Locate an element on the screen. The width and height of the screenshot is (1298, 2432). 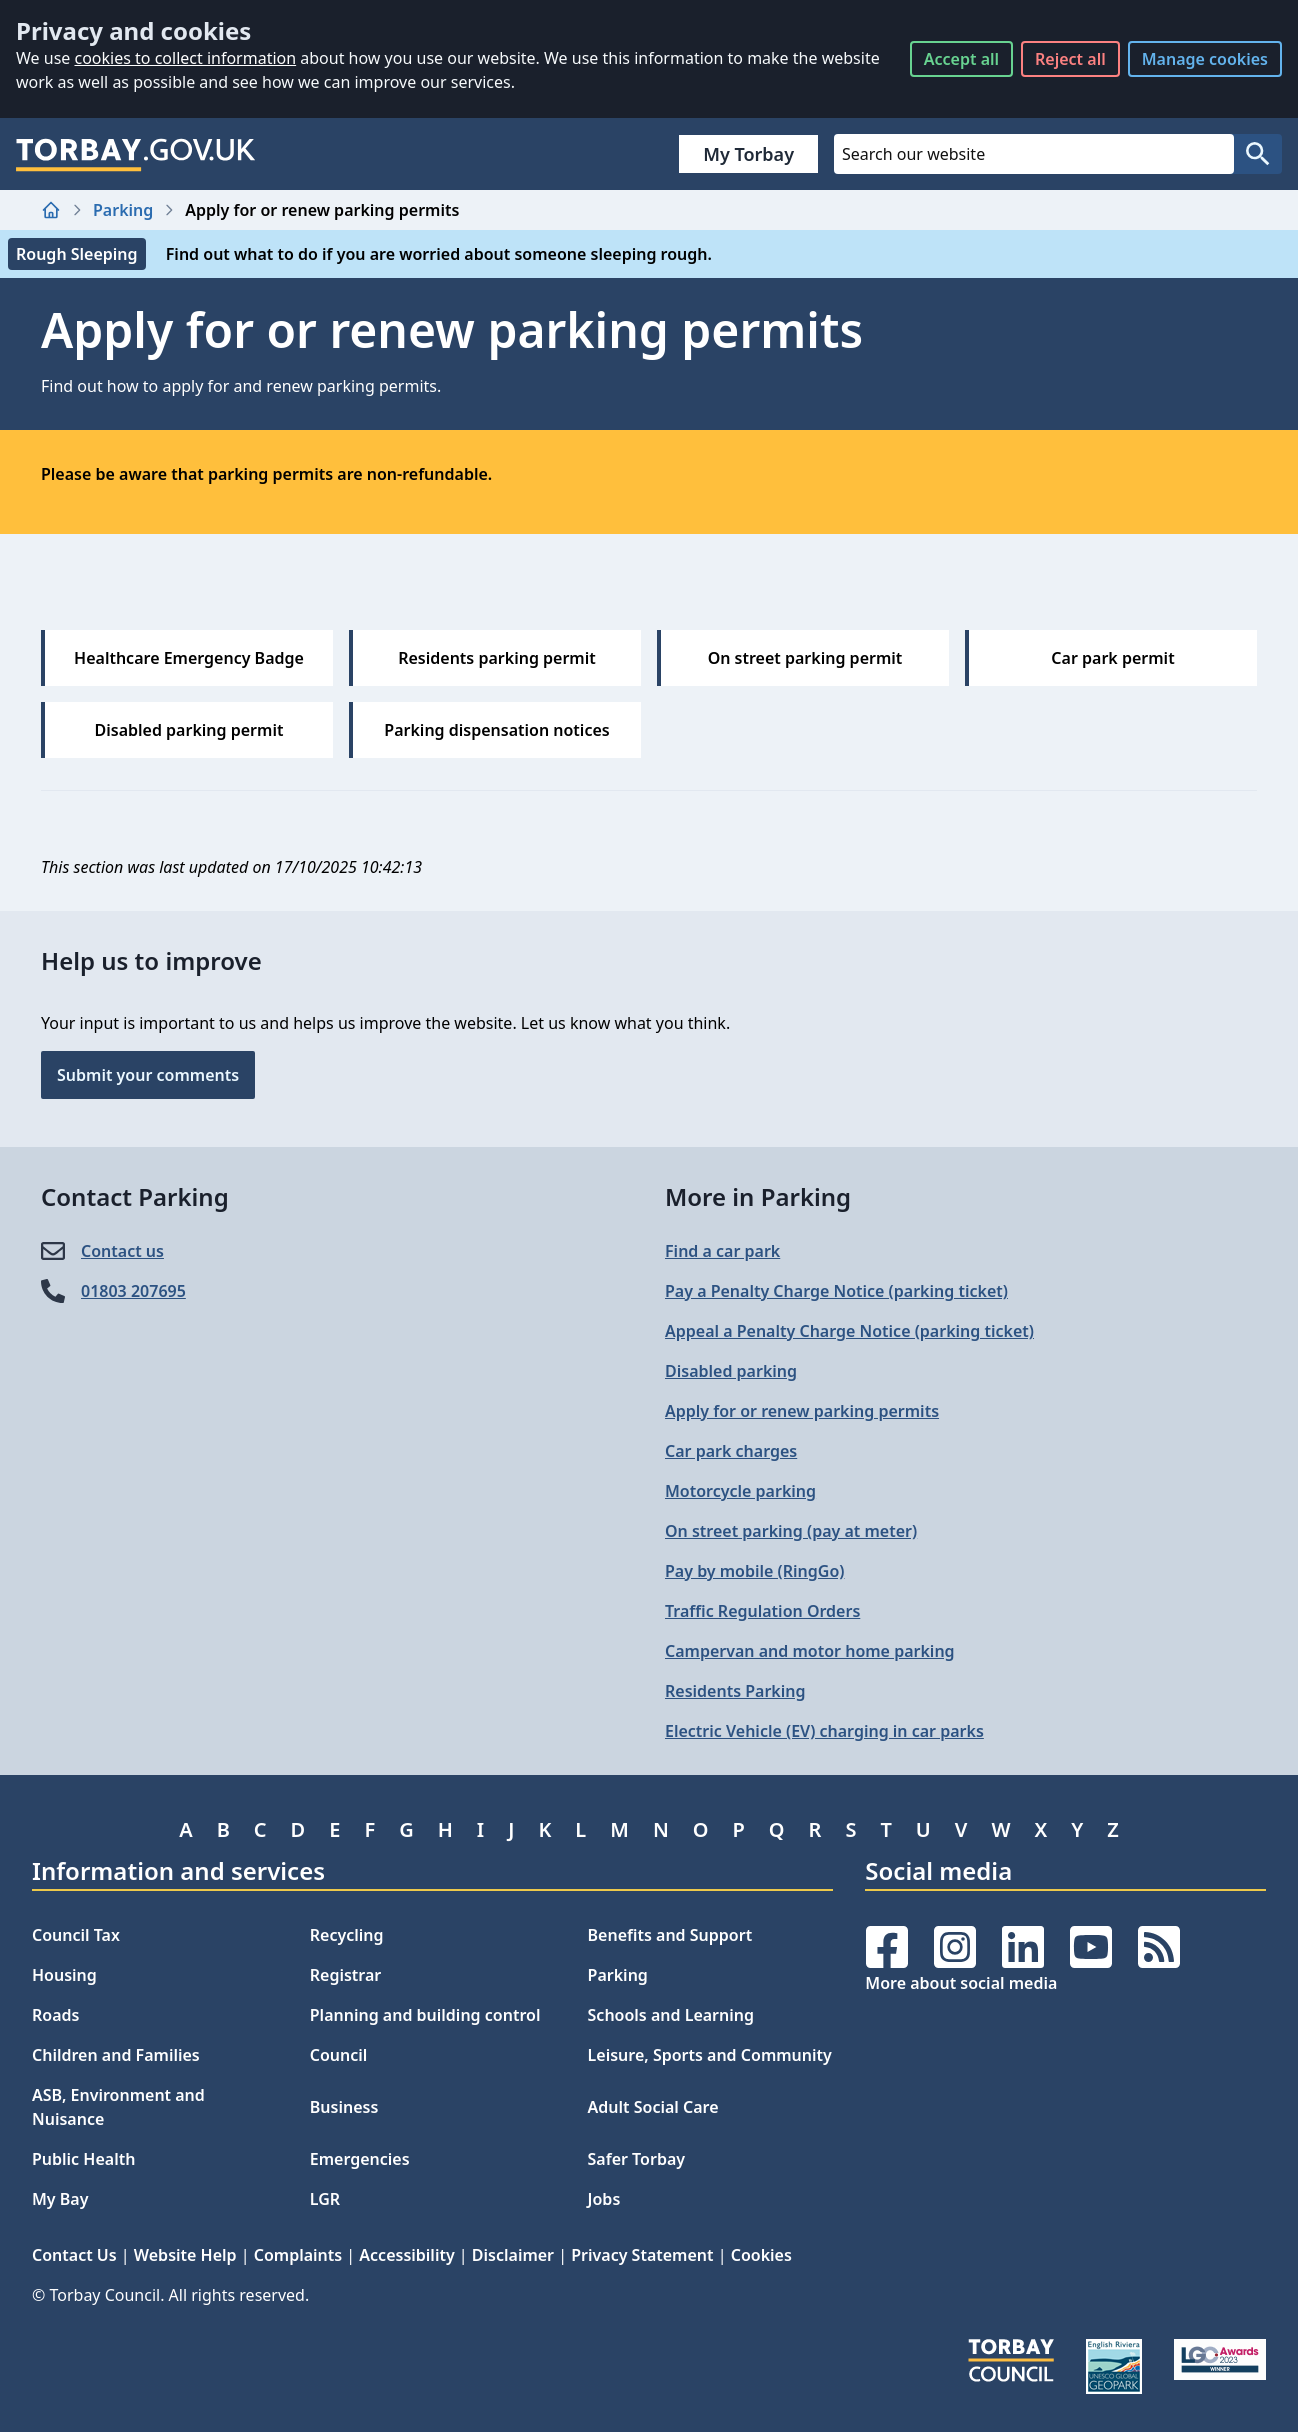
More about social media is located at coordinates (961, 1983).